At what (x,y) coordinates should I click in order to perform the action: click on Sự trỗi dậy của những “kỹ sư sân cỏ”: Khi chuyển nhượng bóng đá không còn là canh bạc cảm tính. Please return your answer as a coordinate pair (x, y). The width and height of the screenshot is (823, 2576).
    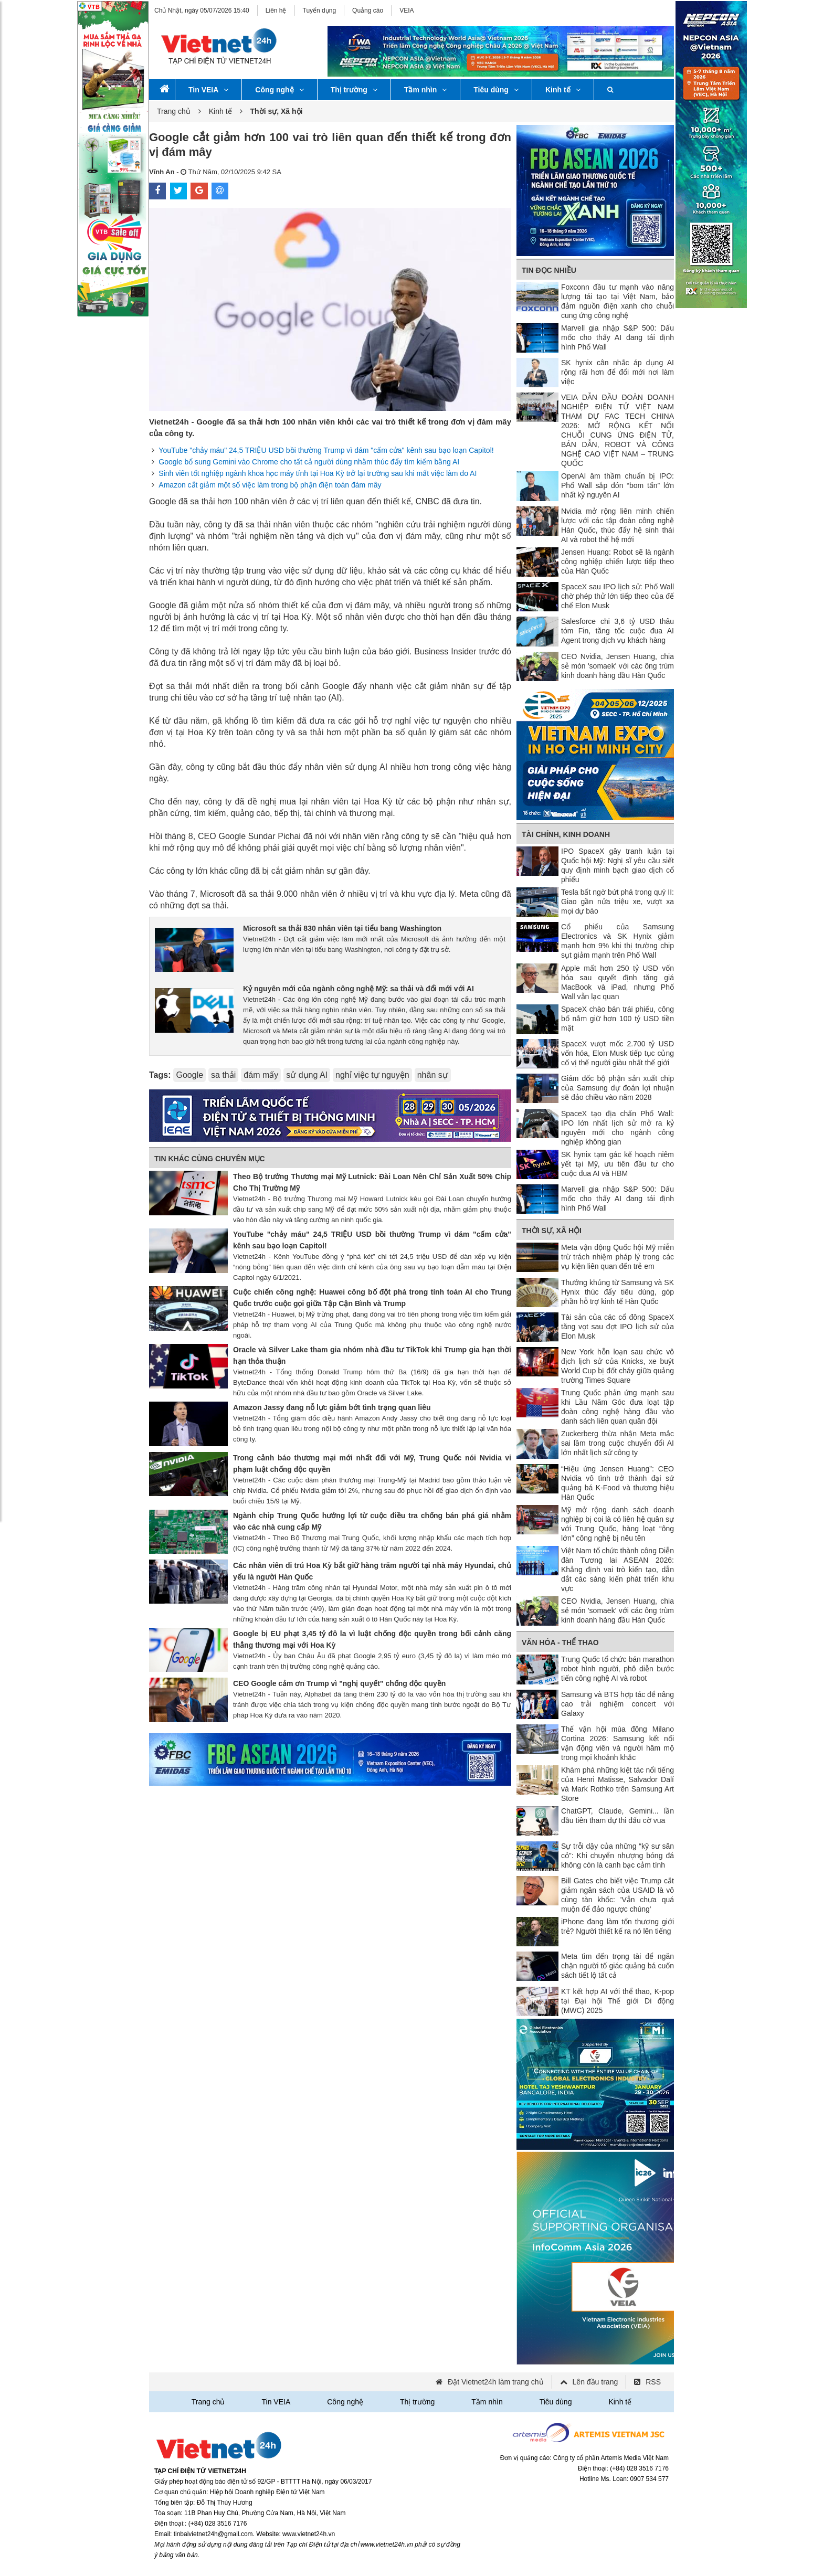
    Looking at the image, I should click on (617, 1855).